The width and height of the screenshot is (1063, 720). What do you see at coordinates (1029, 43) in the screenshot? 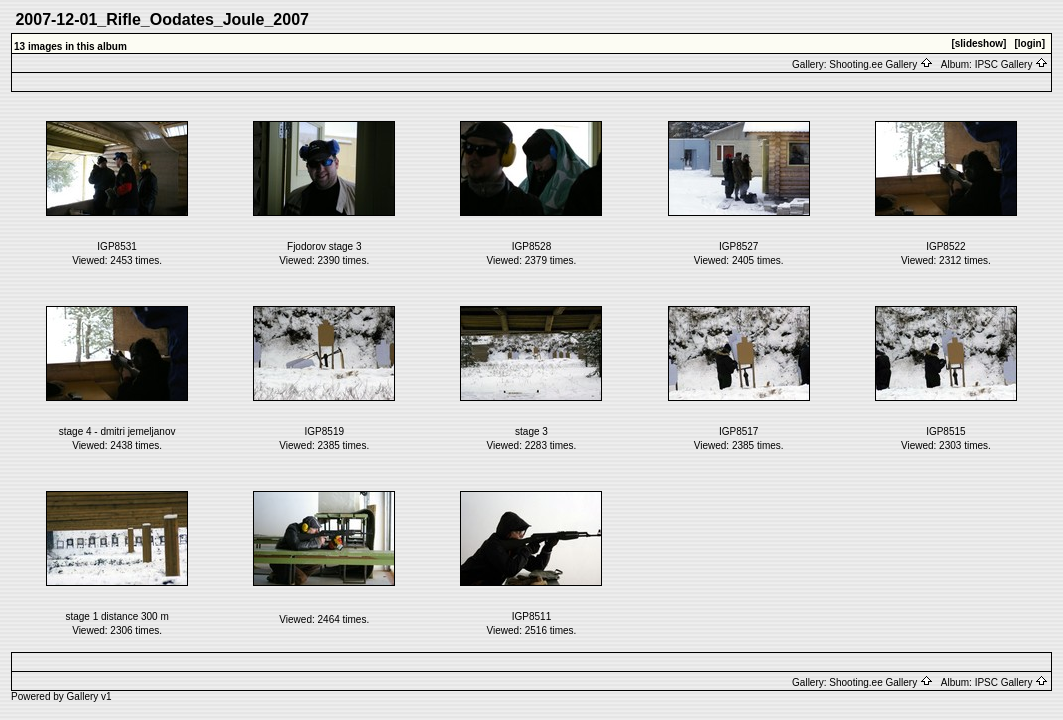
I see `[login]` at bounding box center [1029, 43].